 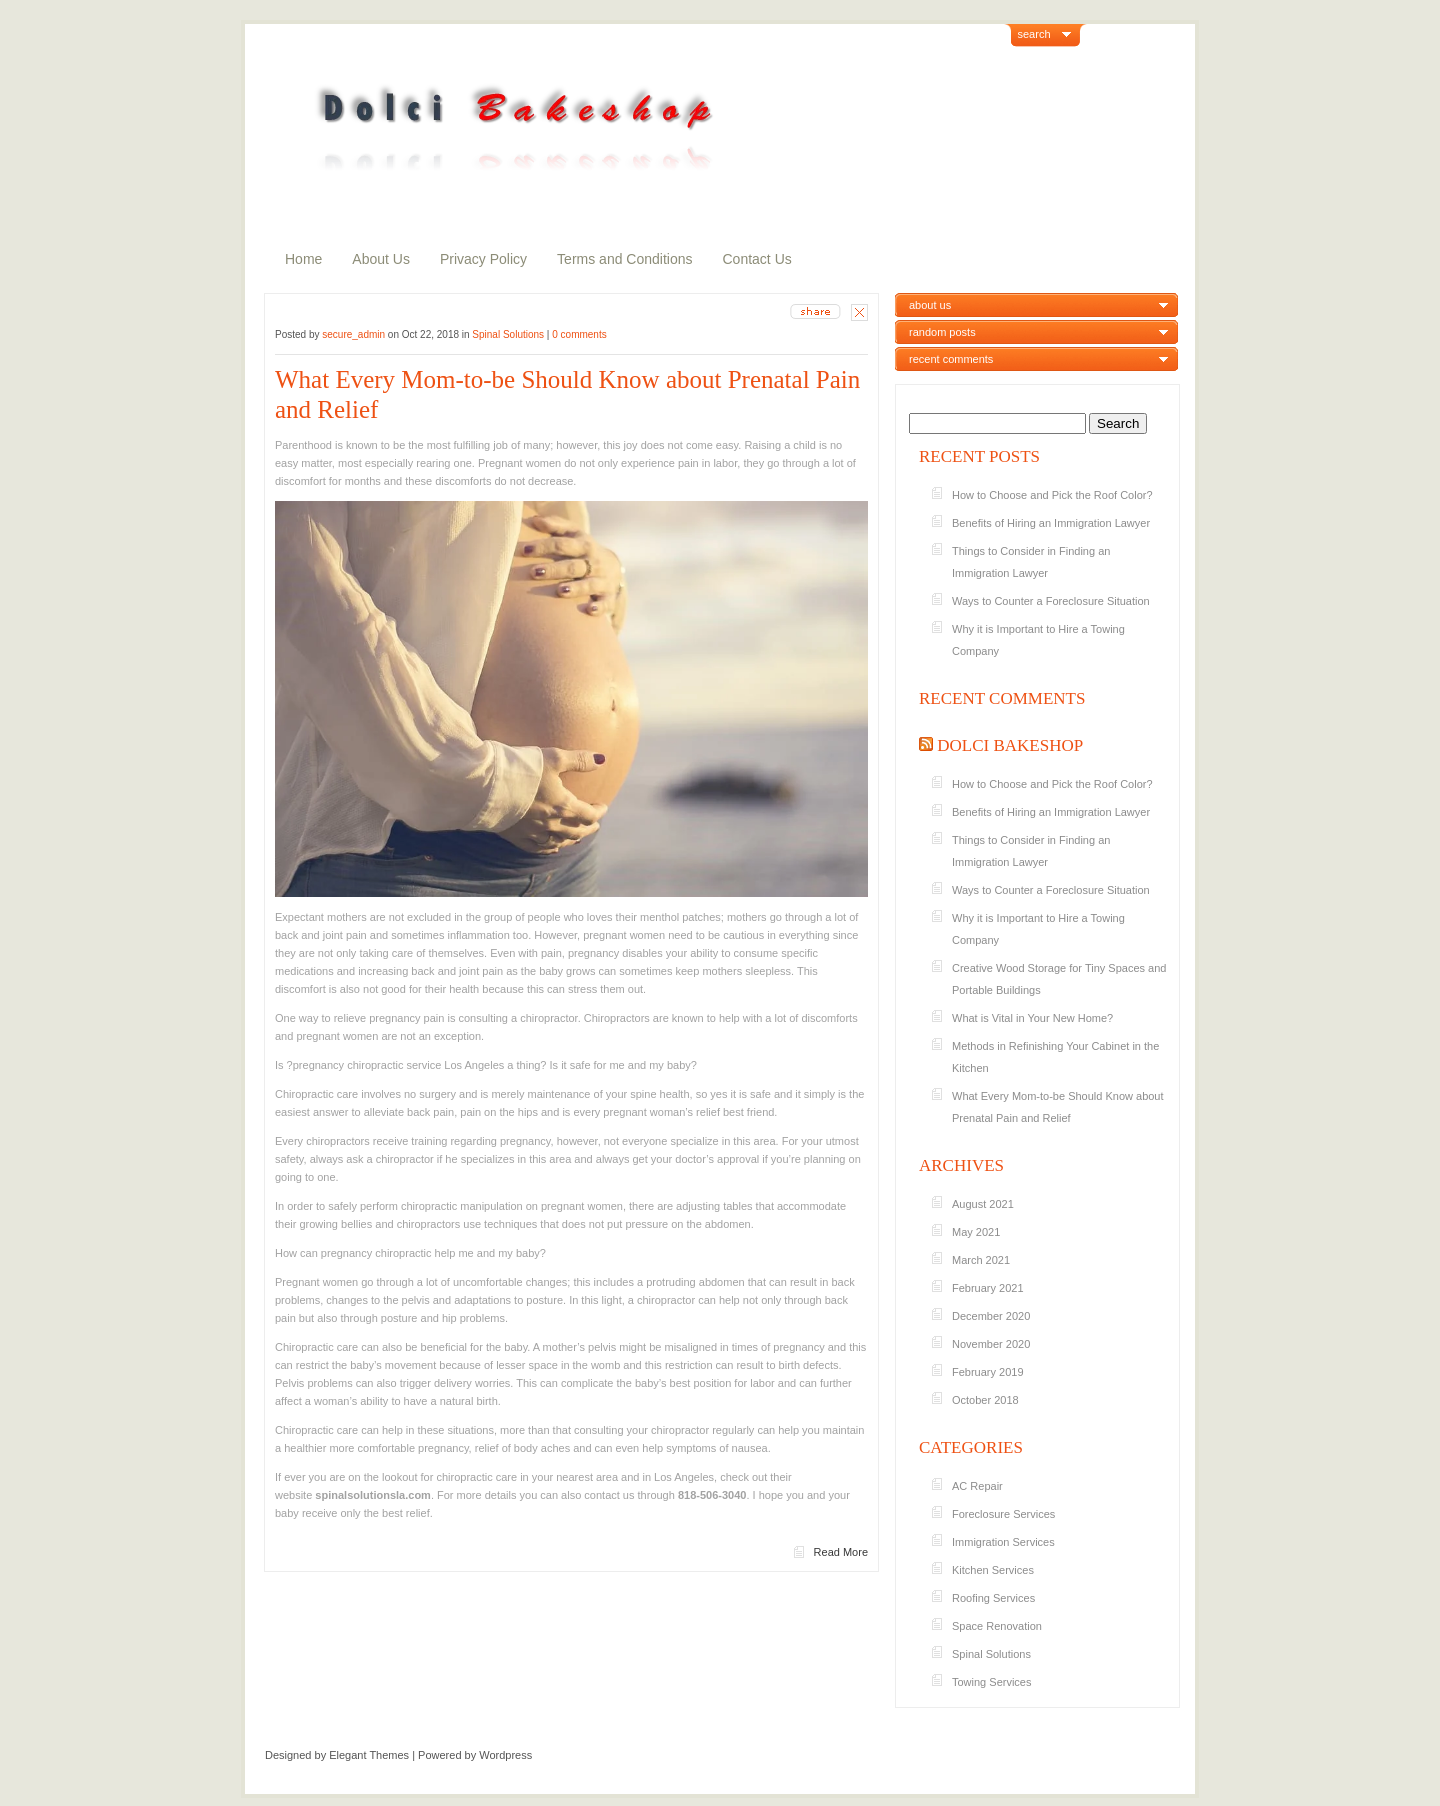 I want to click on May 2021, so click(x=976, y=1232).